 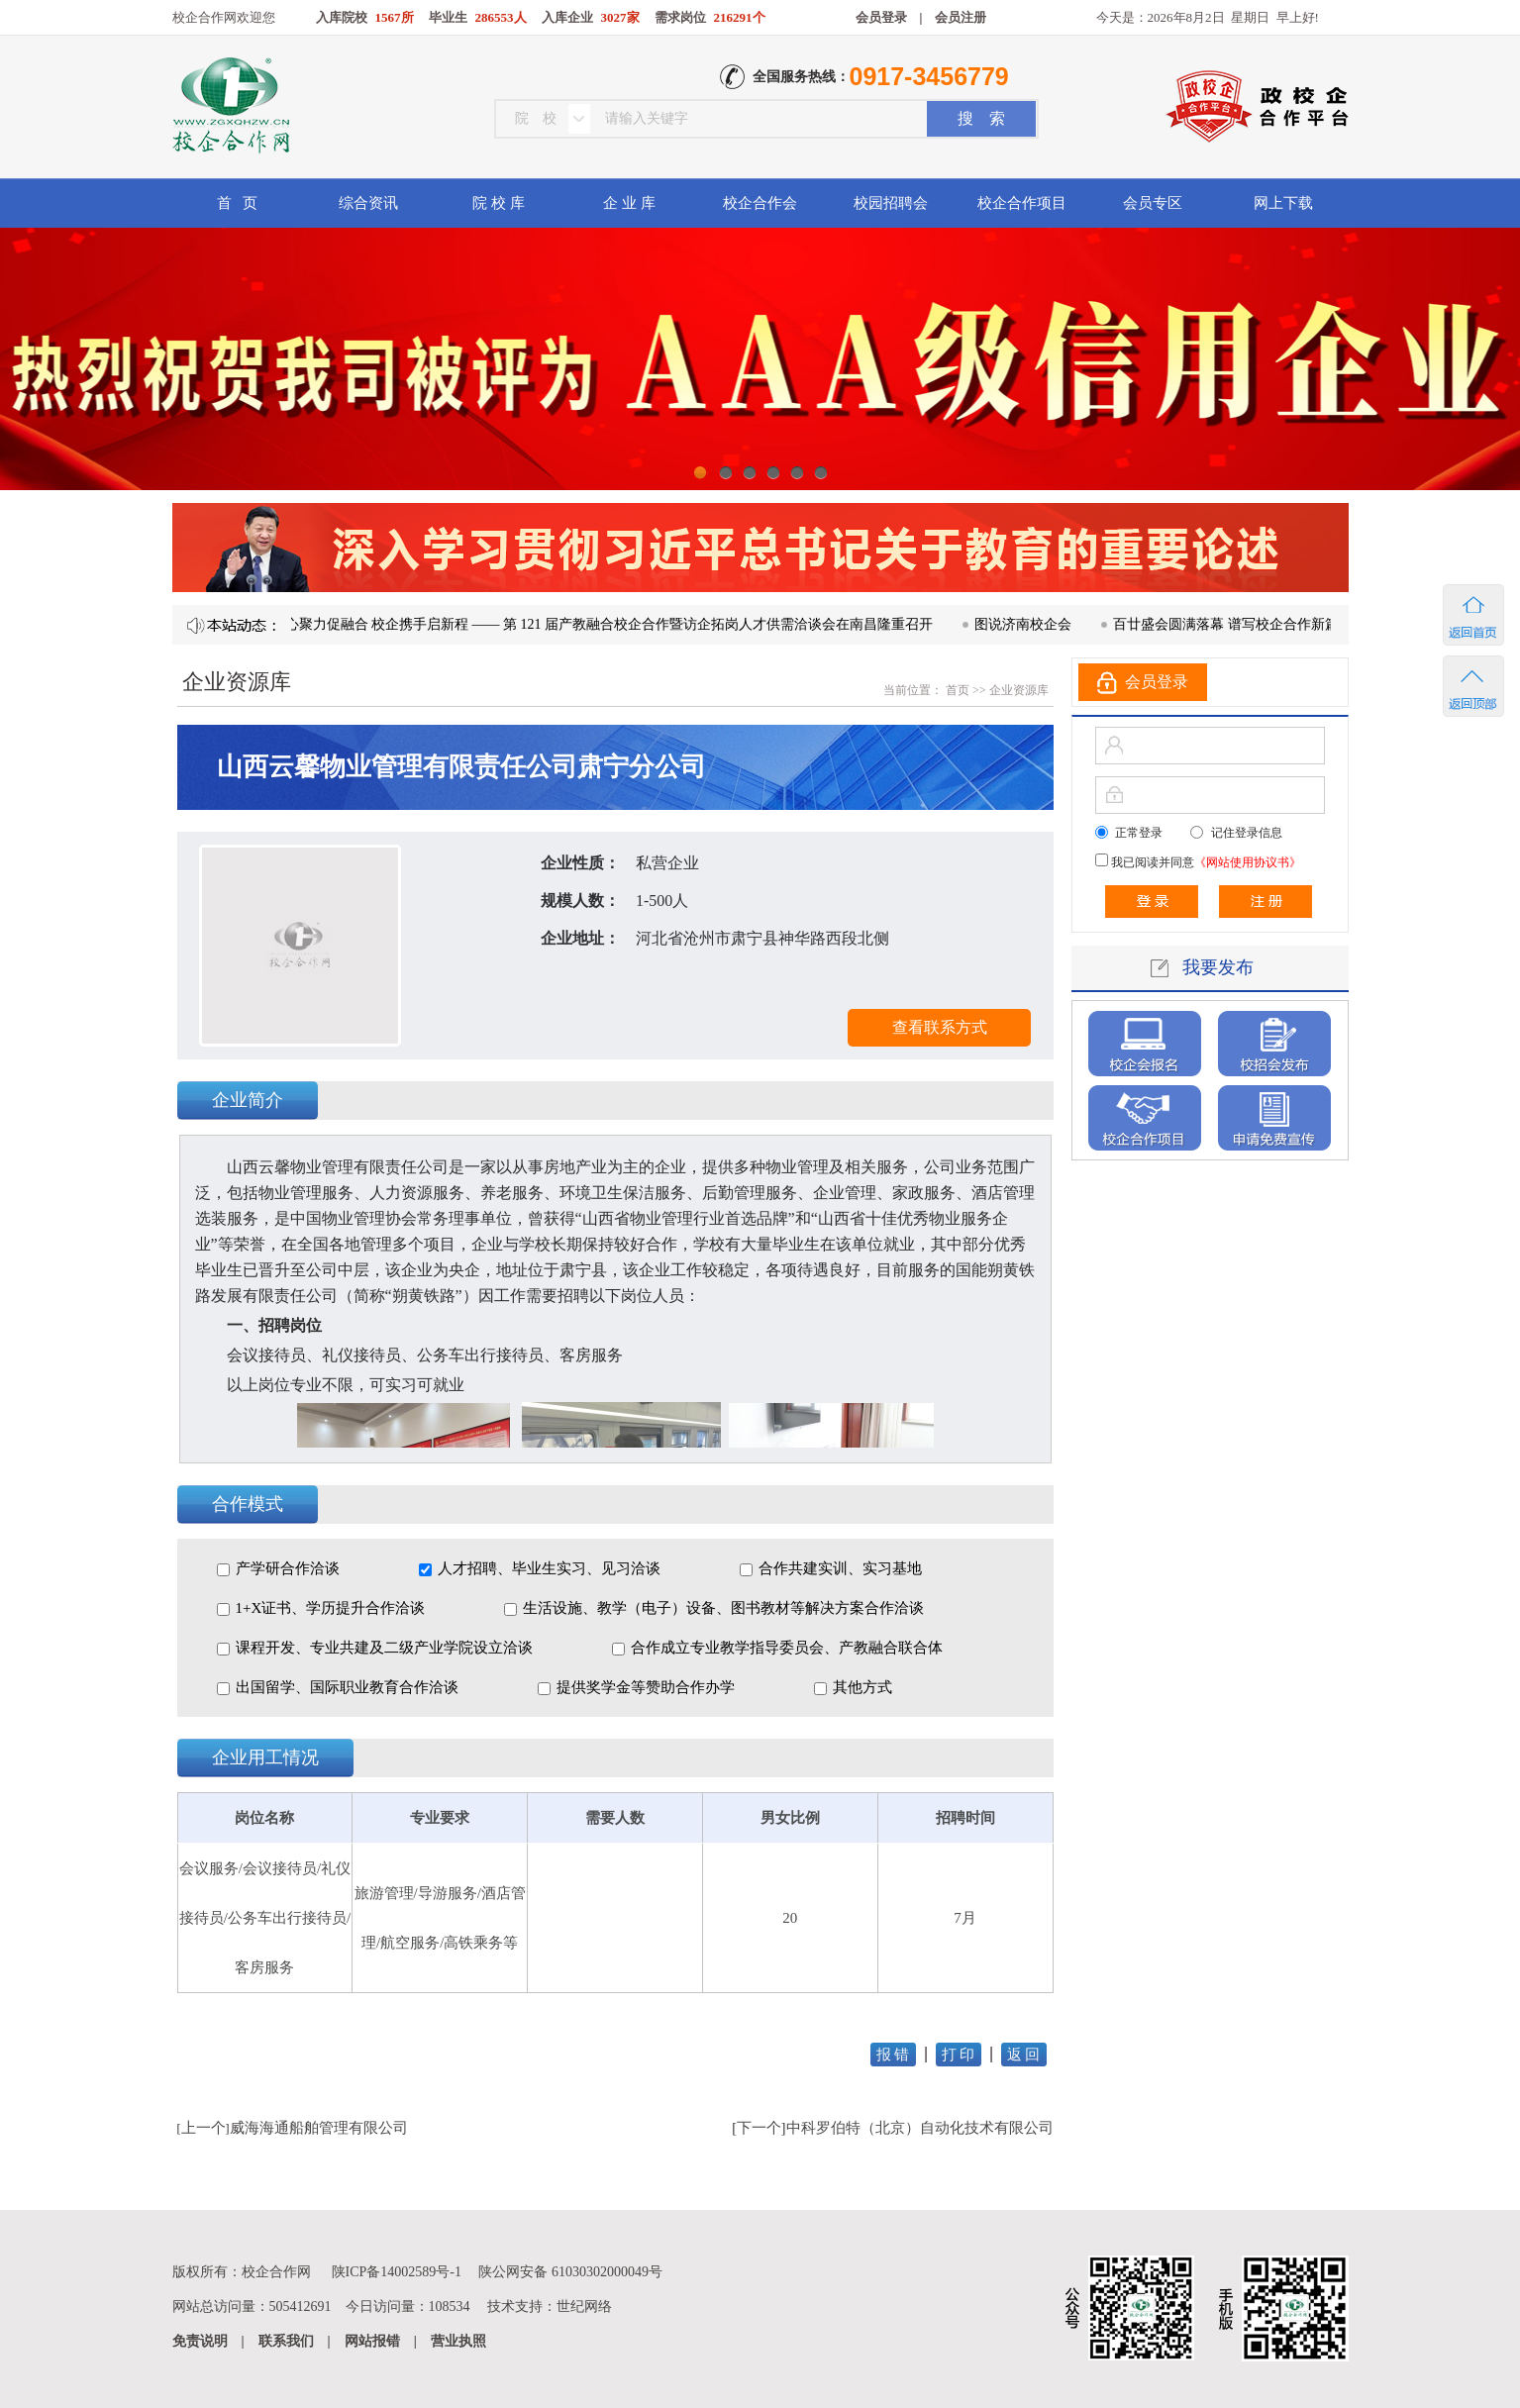 What do you see at coordinates (1283, 203) in the screenshot?
I see `网上下载` at bounding box center [1283, 203].